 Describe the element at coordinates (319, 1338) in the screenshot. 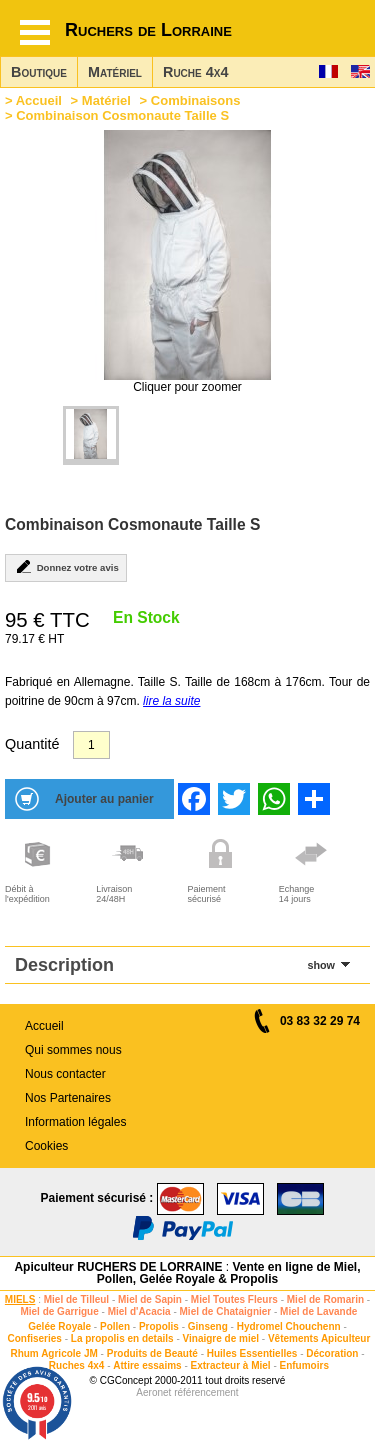

I see `Vêtements Apiculteur` at that location.